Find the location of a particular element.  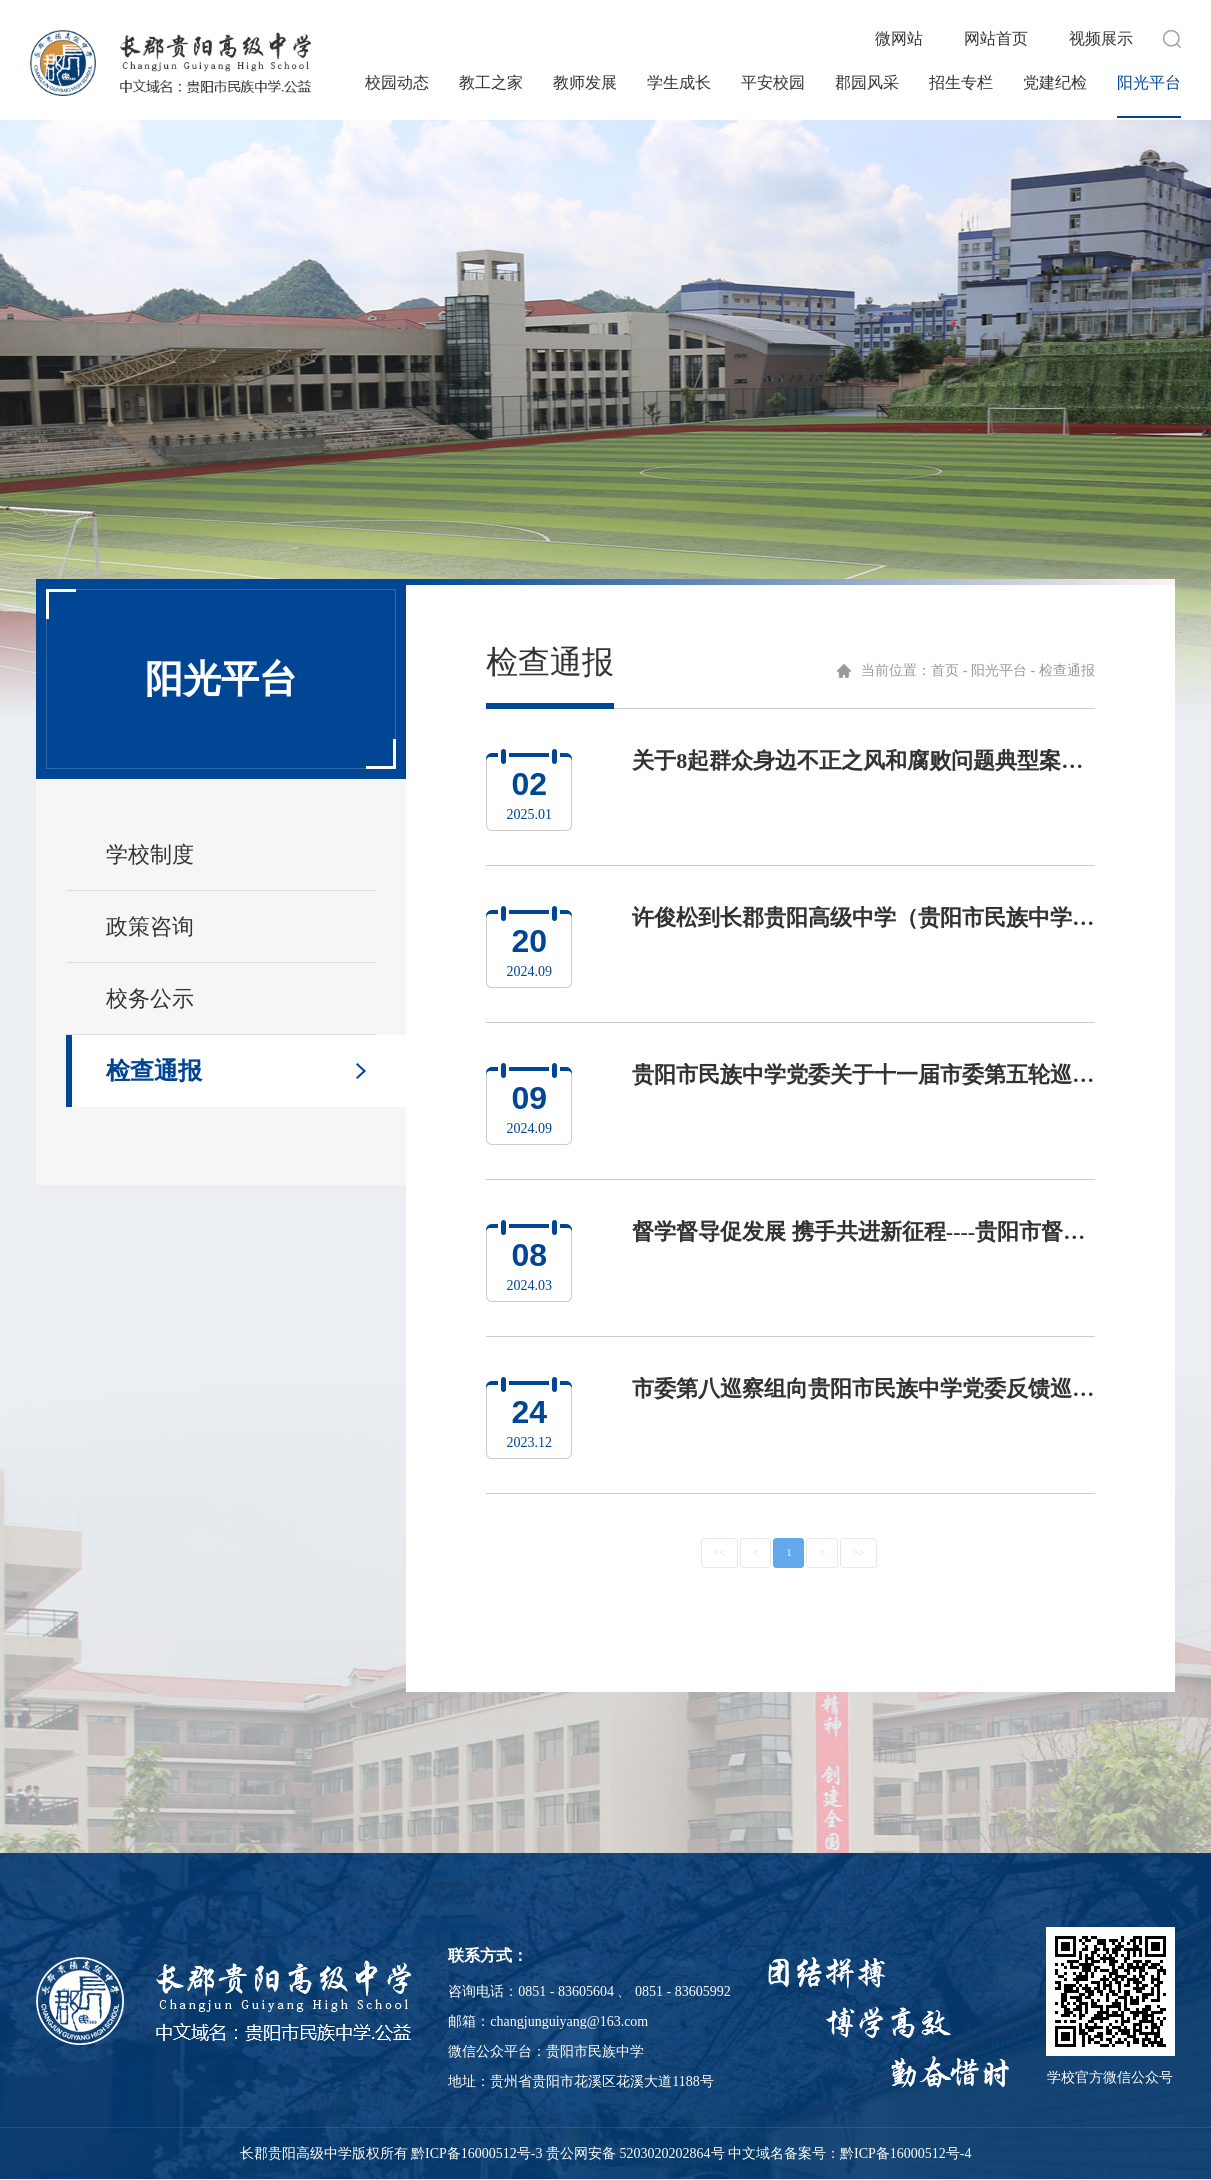

教师发展 is located at coordinates (585, 82).